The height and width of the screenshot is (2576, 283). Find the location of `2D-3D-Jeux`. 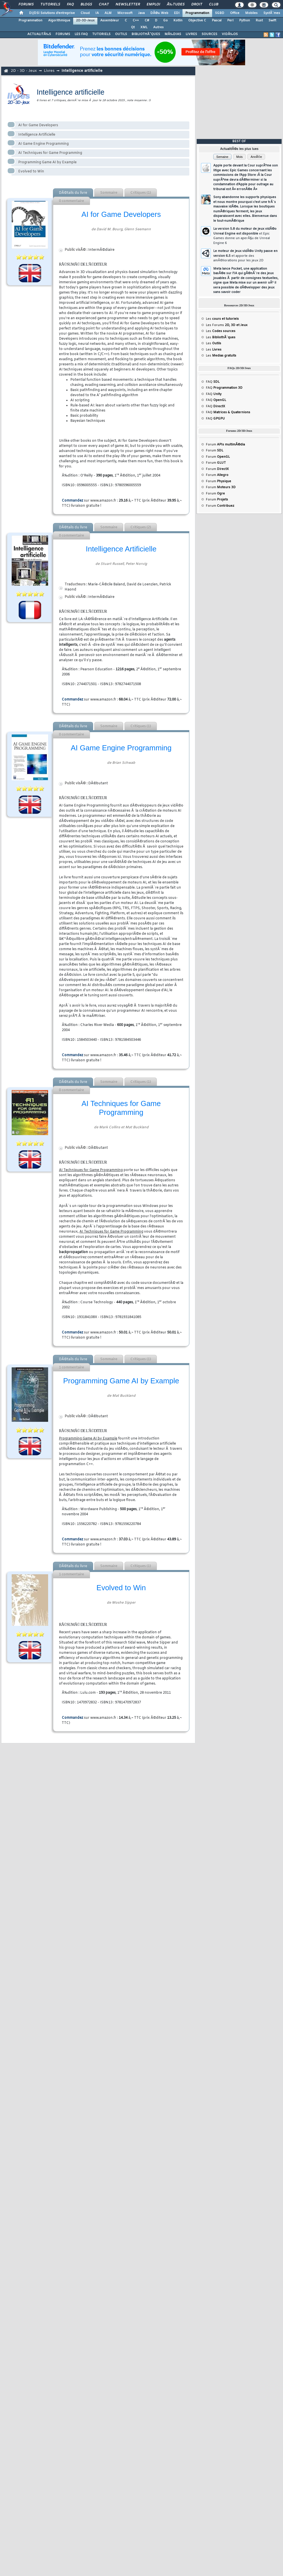

2D-3D-Jeux is located at coordinates (85, 21).